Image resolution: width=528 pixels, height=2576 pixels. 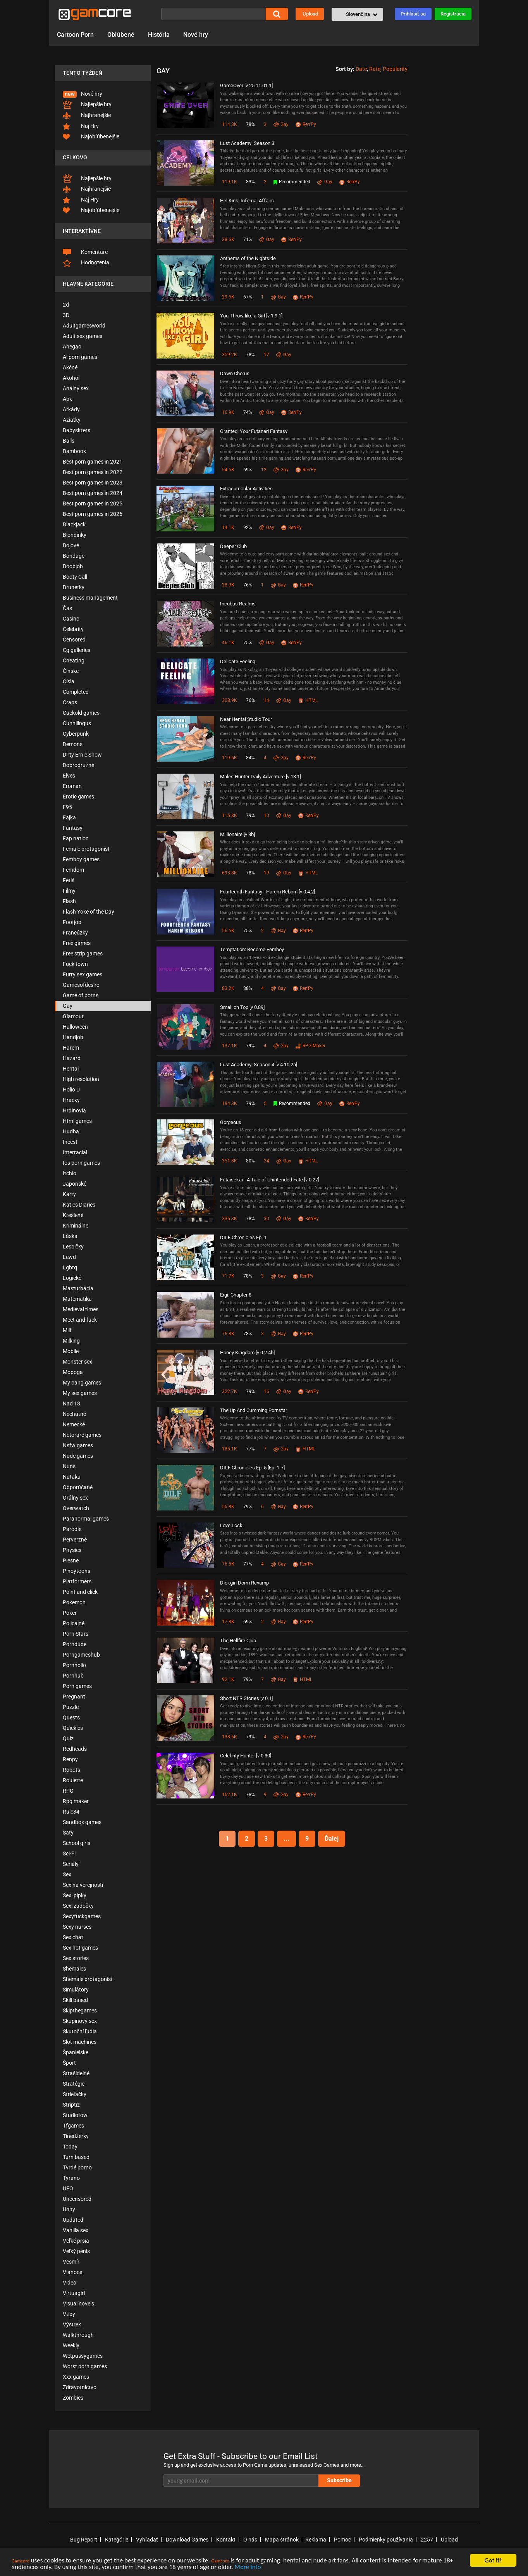 I want to click on Female protagonist, so click(x=86, y=849).